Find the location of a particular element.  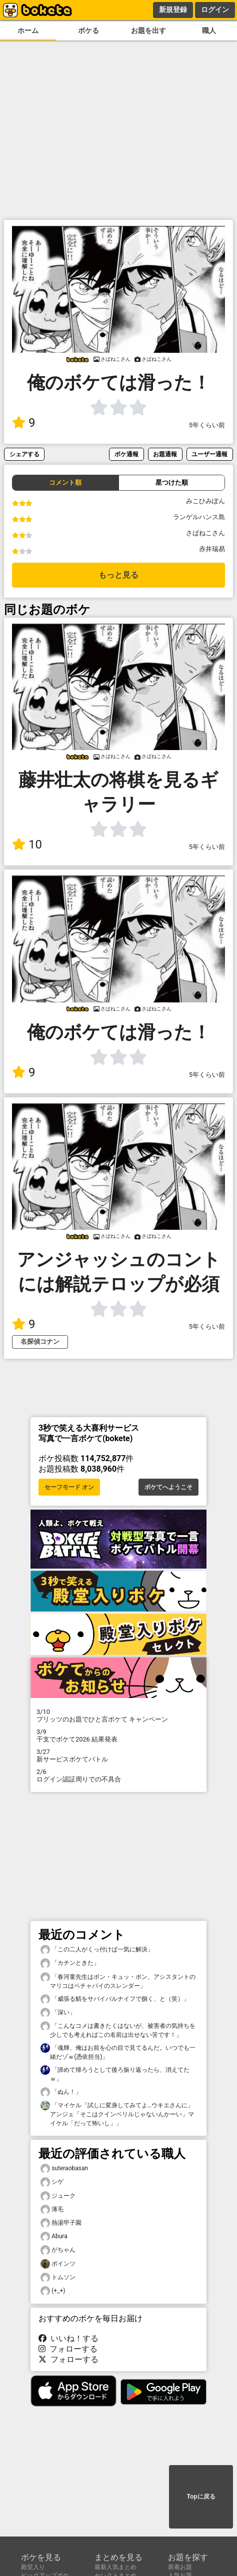

「深い」 is located at coordinates (58, 2012).